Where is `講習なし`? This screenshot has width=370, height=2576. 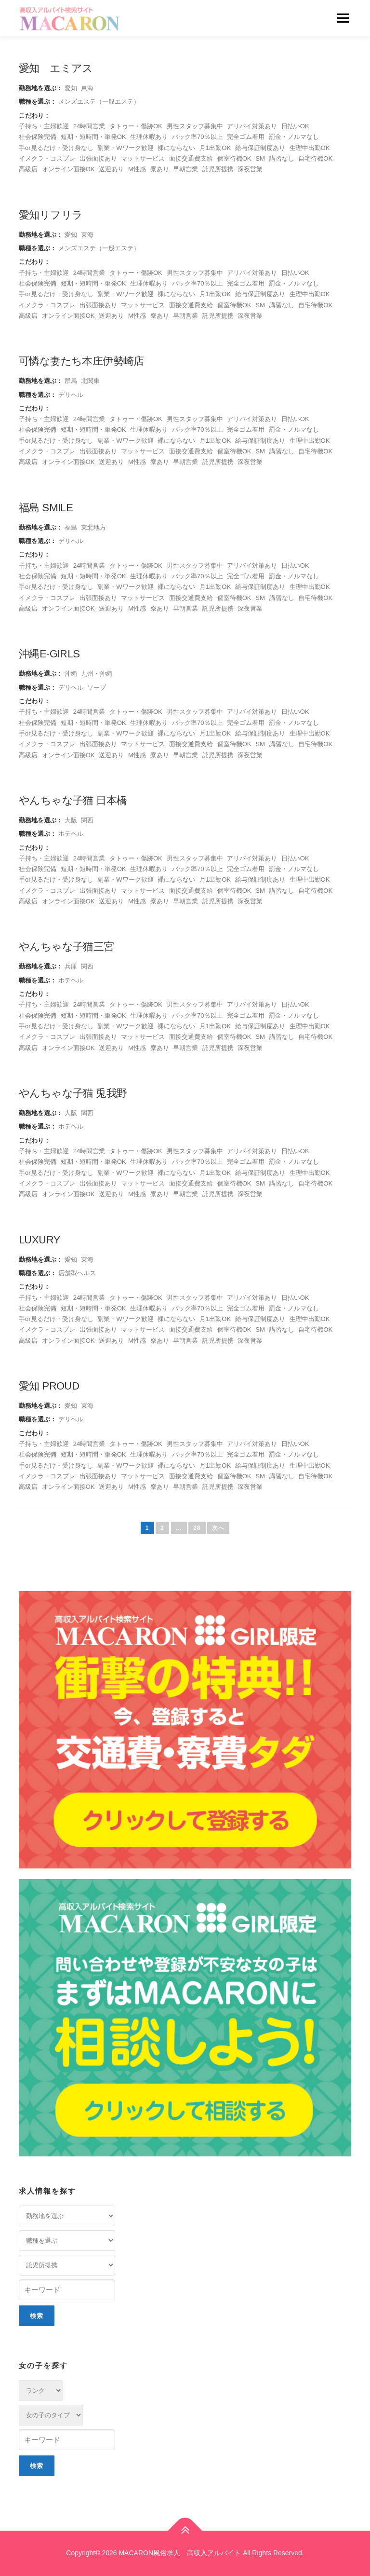
講習なし is located at coordinates (281, 158).